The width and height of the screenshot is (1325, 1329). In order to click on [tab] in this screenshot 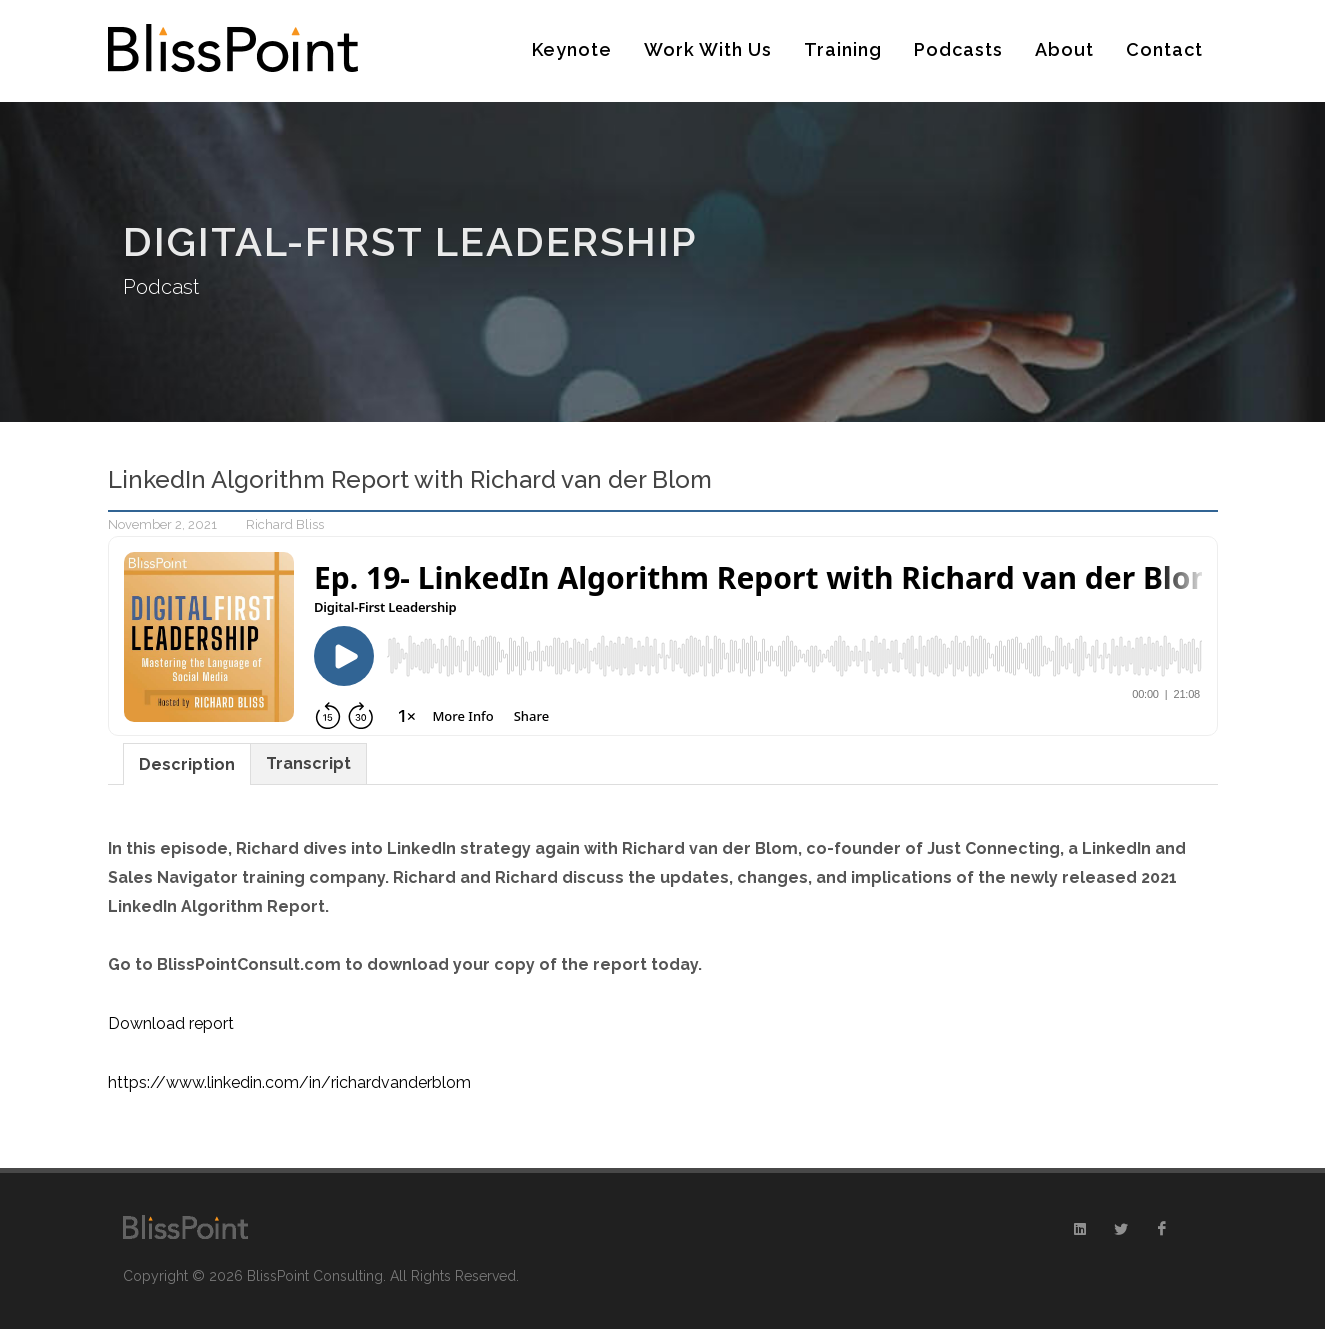, I will do `click(187, 763)`.